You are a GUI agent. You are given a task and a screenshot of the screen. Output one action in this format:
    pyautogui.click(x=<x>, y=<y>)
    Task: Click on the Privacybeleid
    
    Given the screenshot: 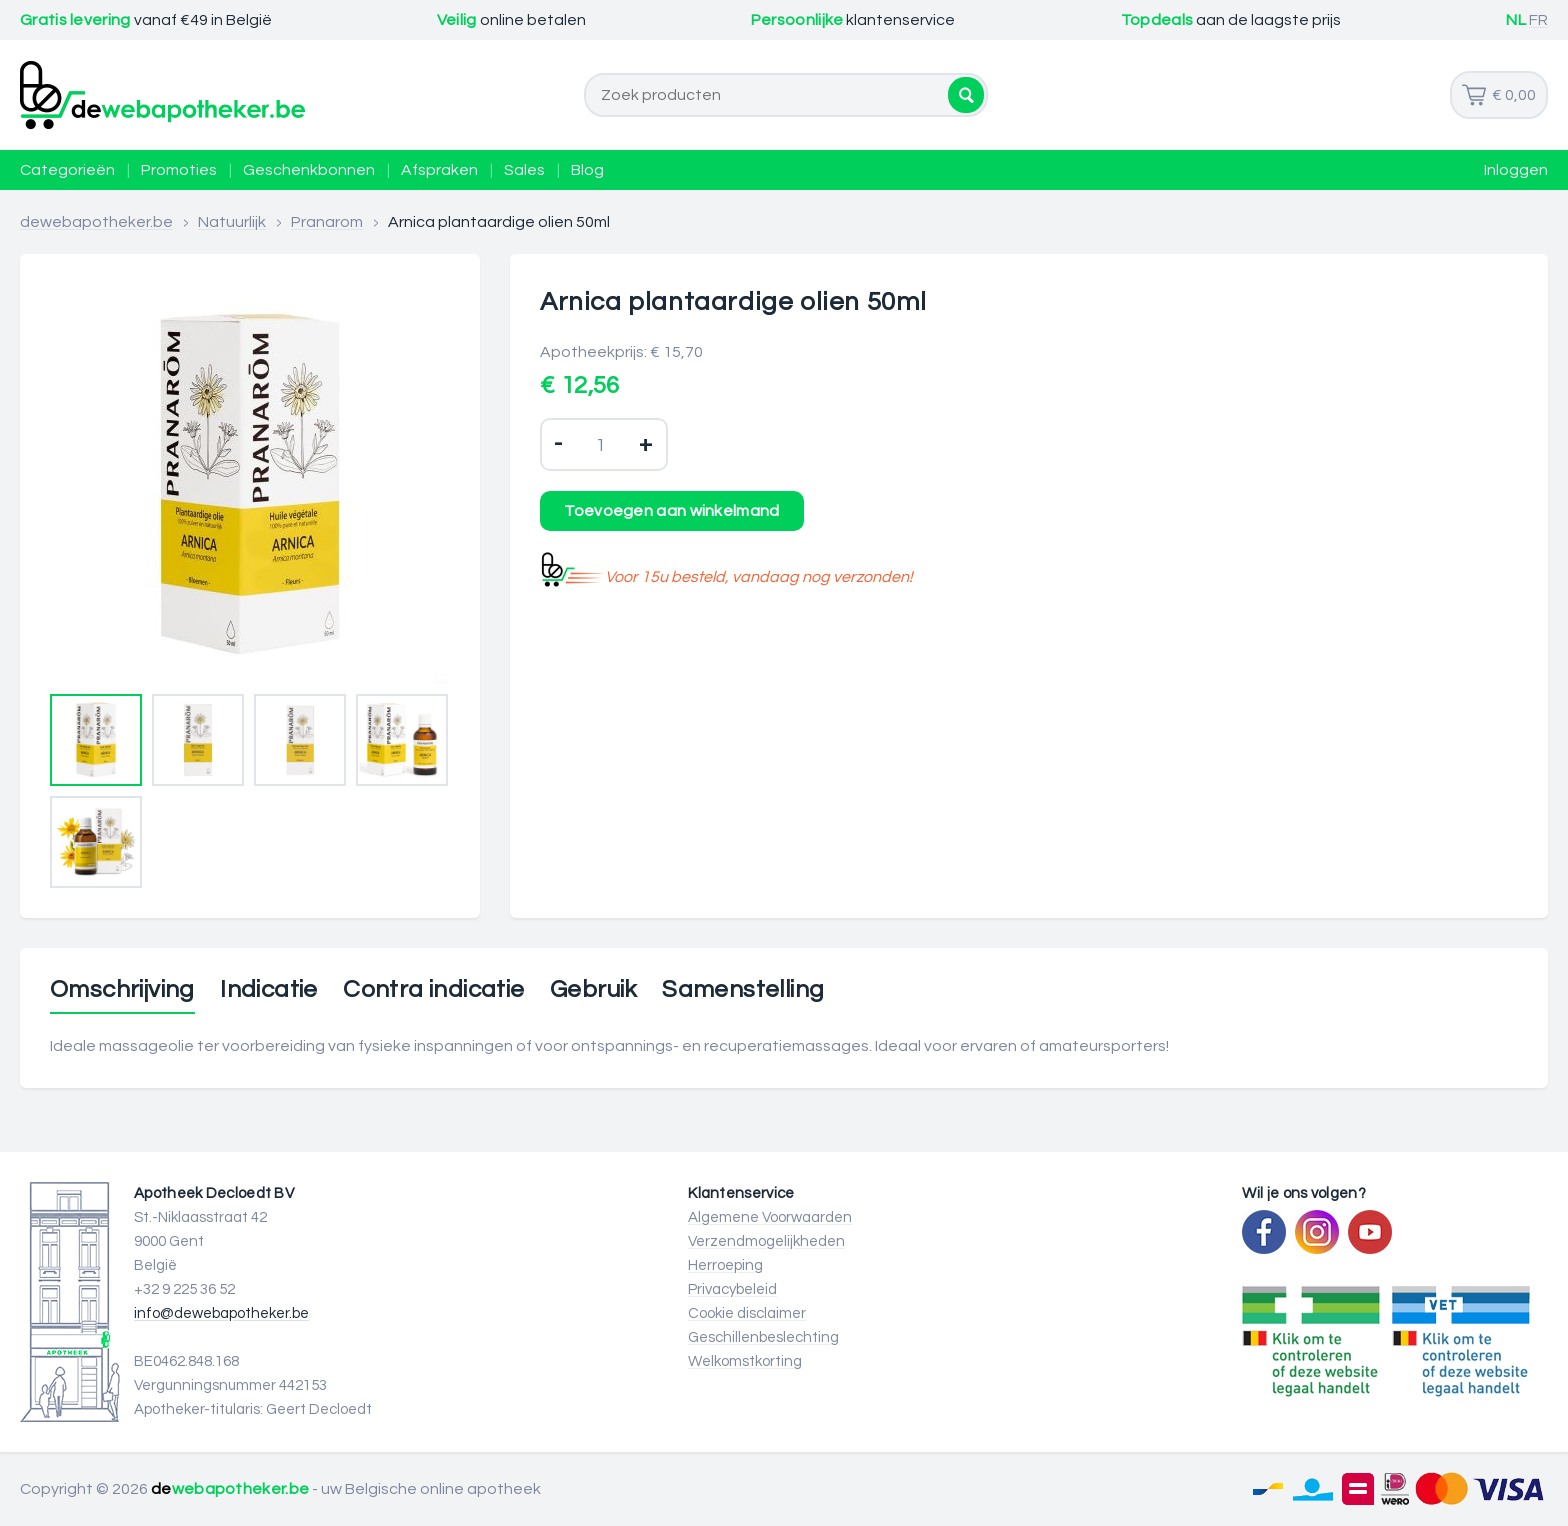 What is the action you would take?
    pyautogui.click(x=732, y=1289)
    